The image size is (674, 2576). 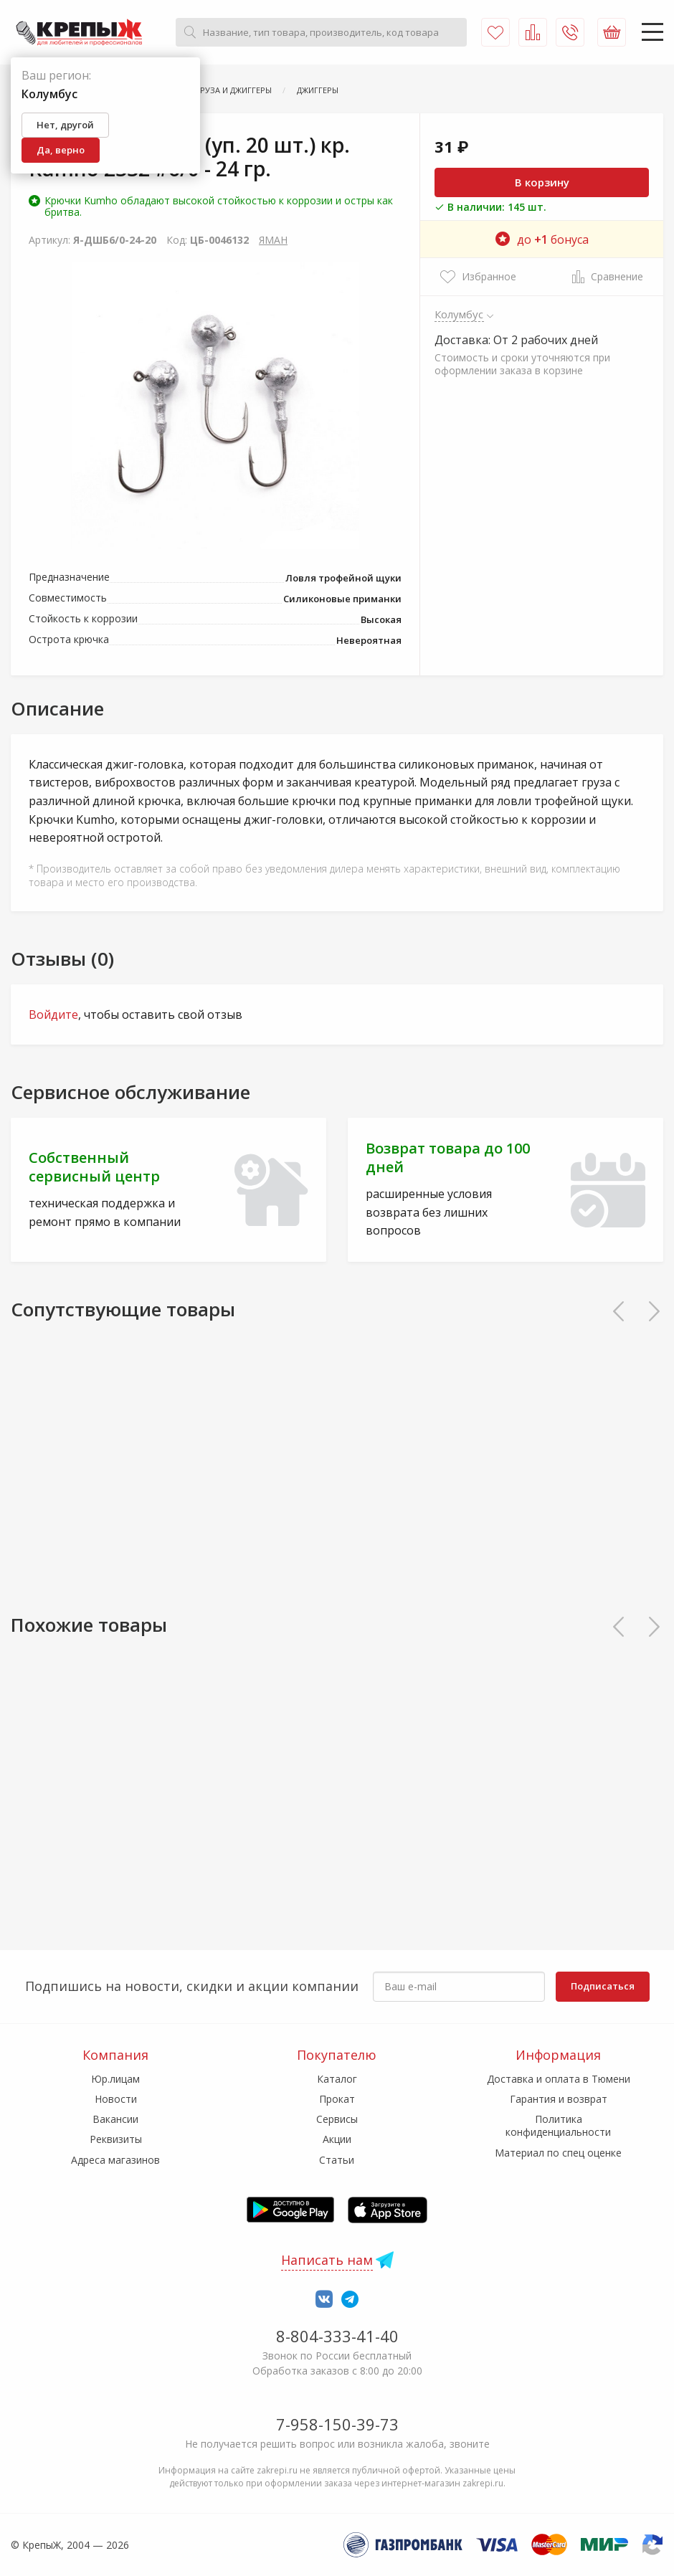 What do you see at coordinates (65, 124) in the screenshot?
I see `Нет, другой` at bounding box center [65, 124].